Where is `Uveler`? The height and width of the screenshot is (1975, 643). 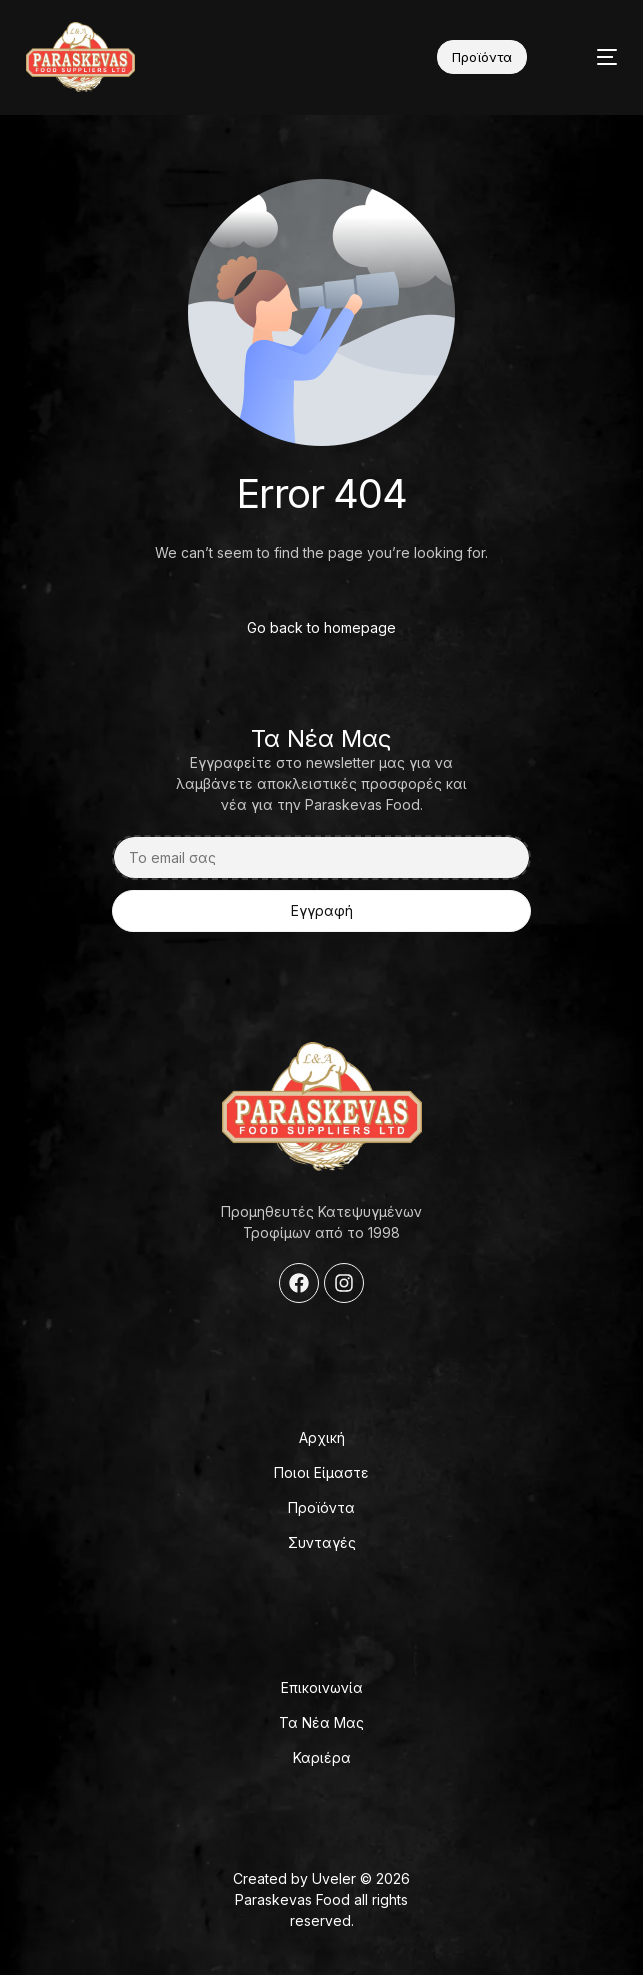
Uveler is located at coordinates (334, 1878).